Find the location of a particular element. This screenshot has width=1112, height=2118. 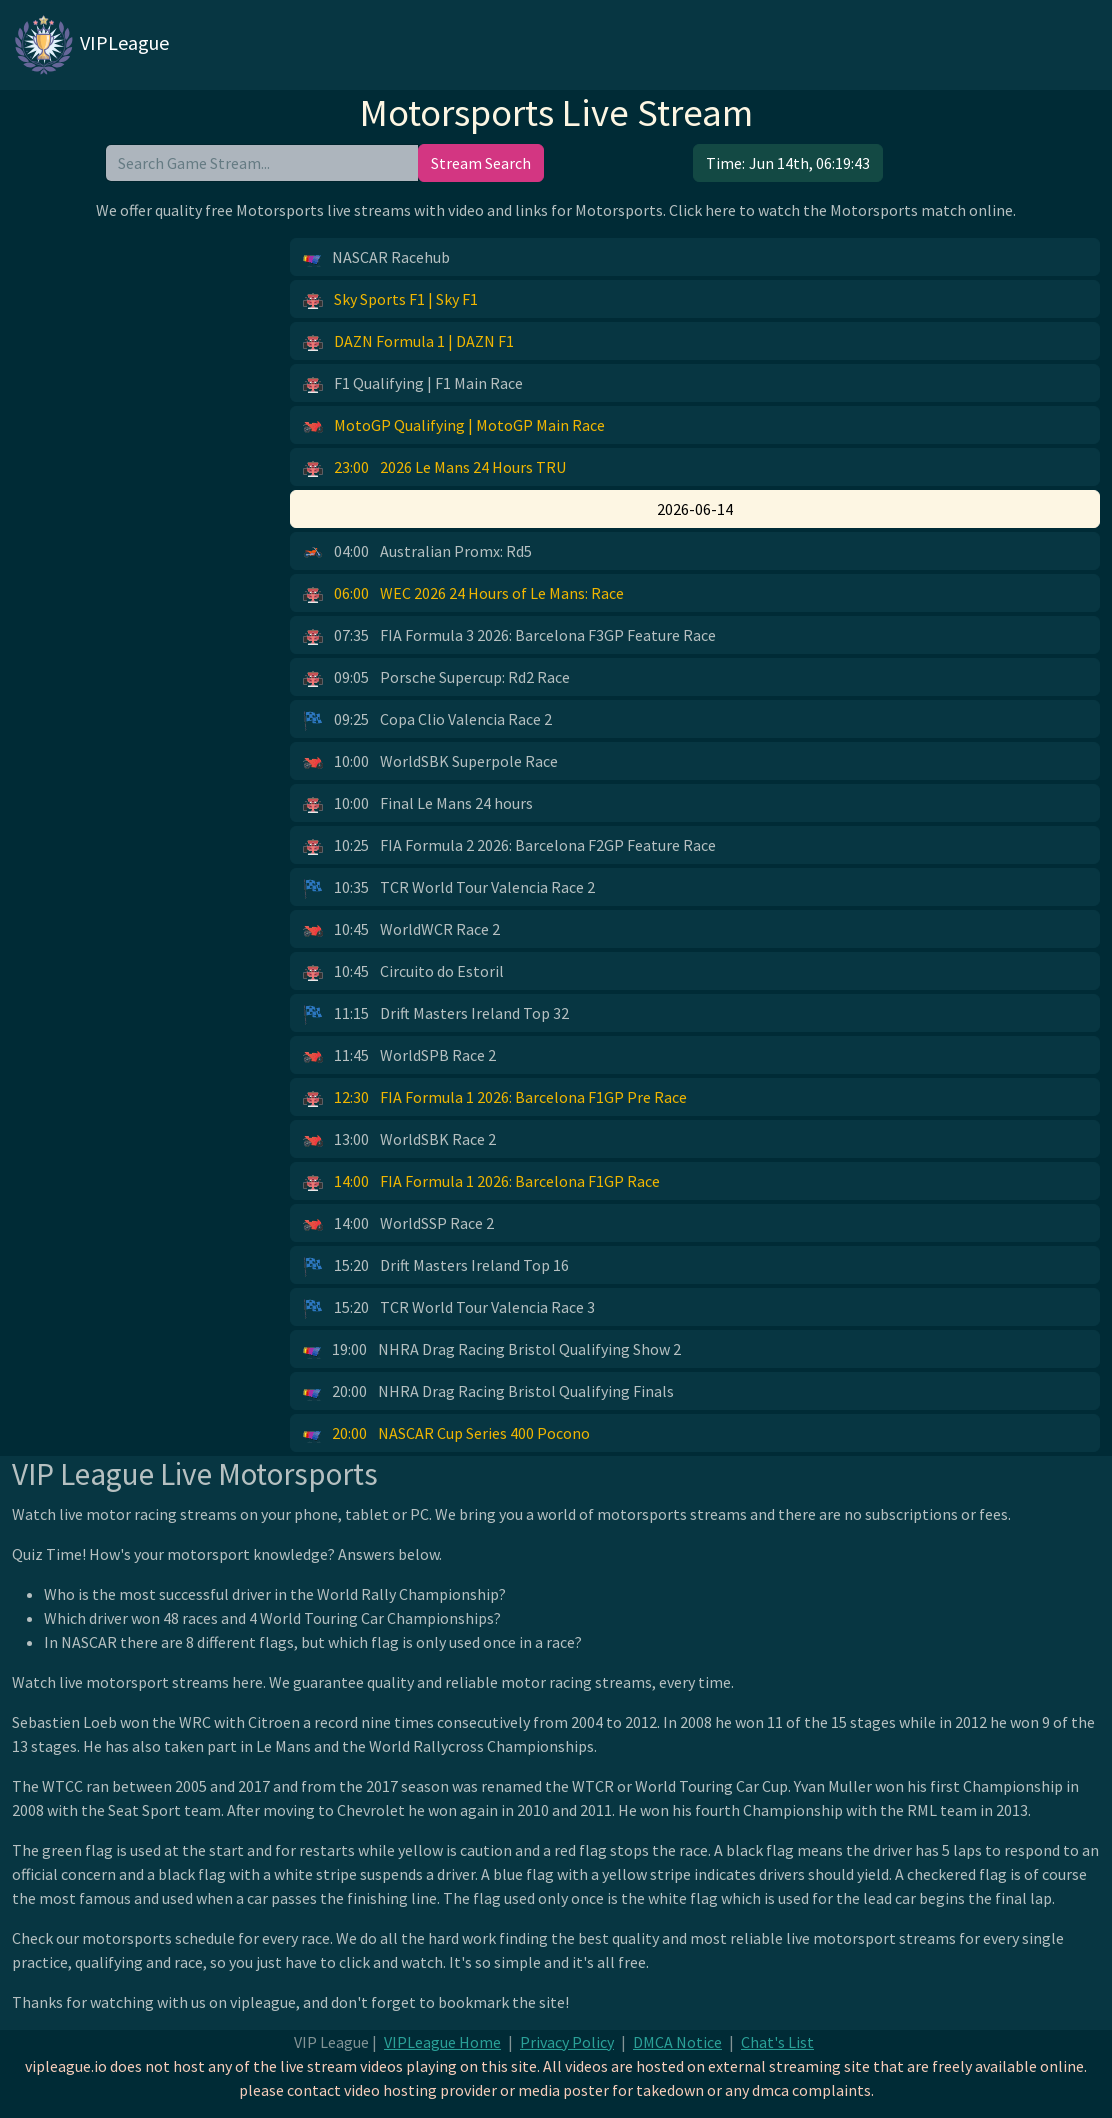

WorldSBK Superpole Race [button] is located at coordinates (430, 762).